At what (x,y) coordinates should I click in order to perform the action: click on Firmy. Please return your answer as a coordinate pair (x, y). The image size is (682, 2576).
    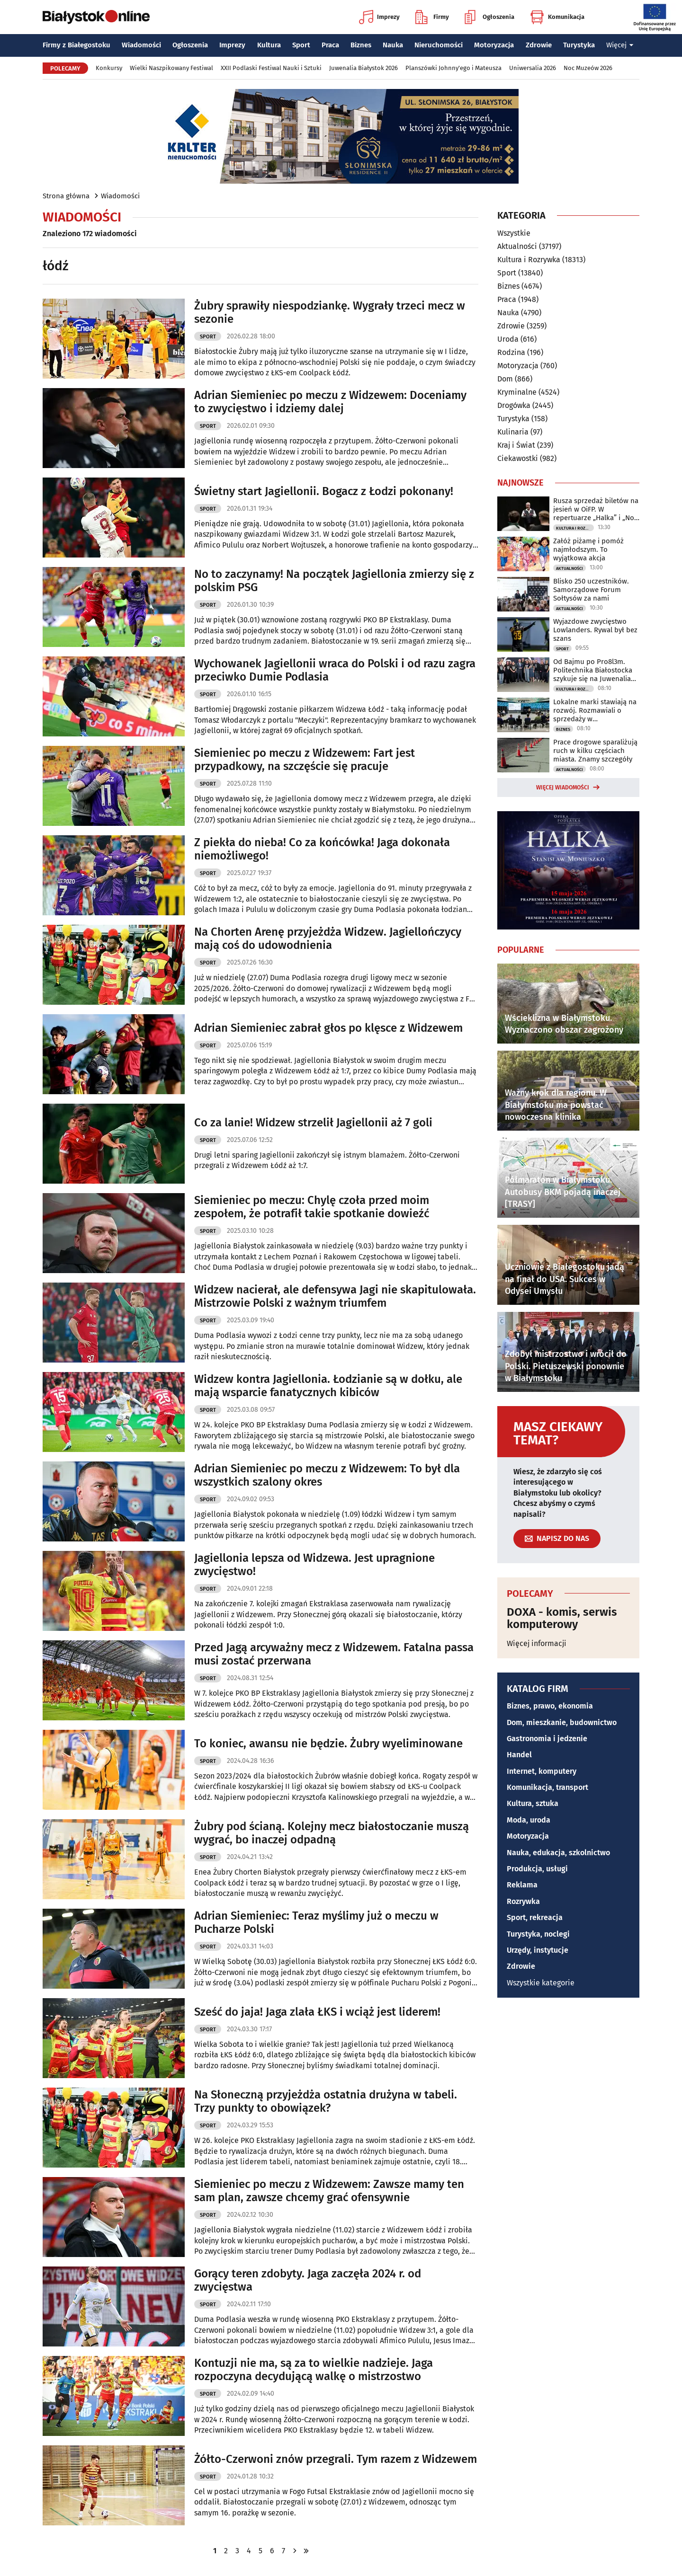
    Looking at the image, I should click on (432, 17).